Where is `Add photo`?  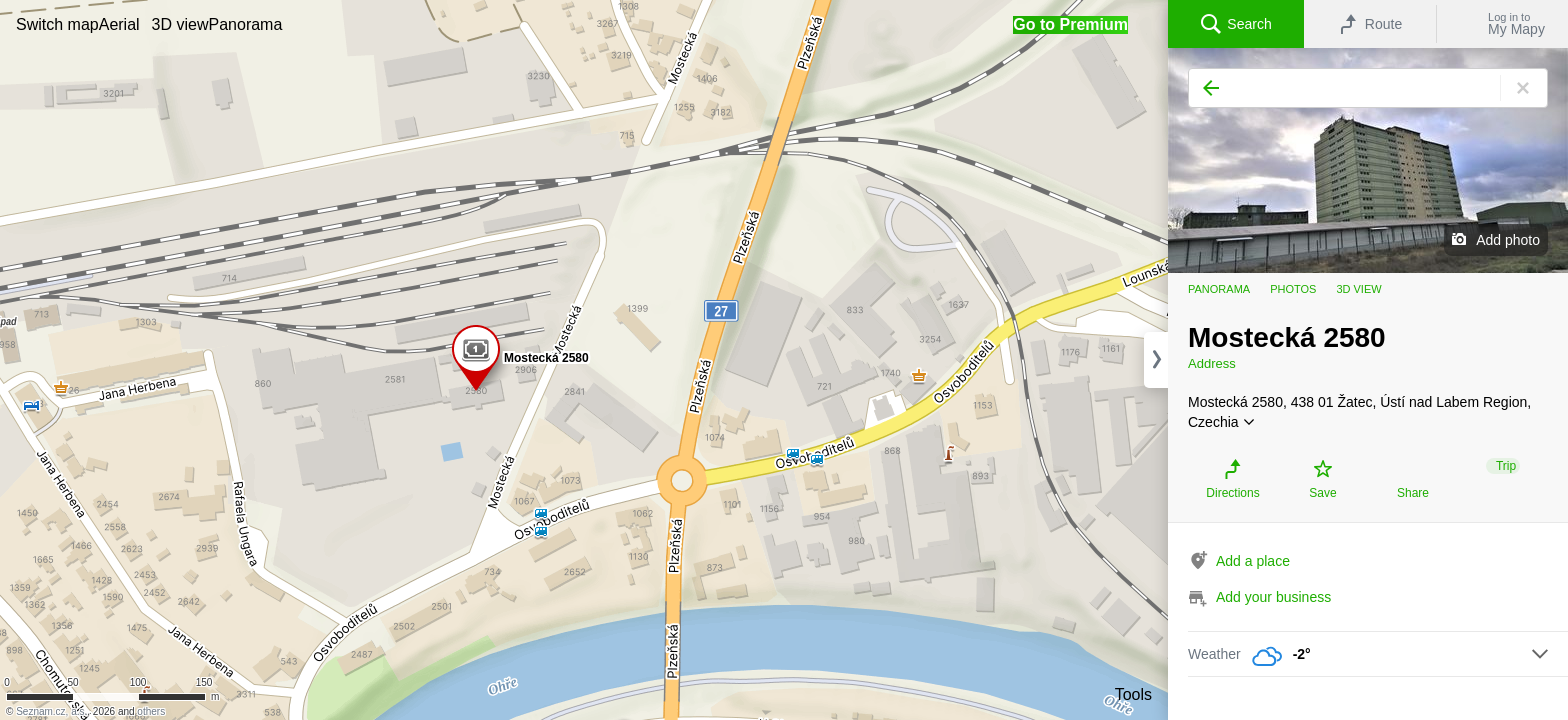 Add photo is located at coordinates (1508, 240).